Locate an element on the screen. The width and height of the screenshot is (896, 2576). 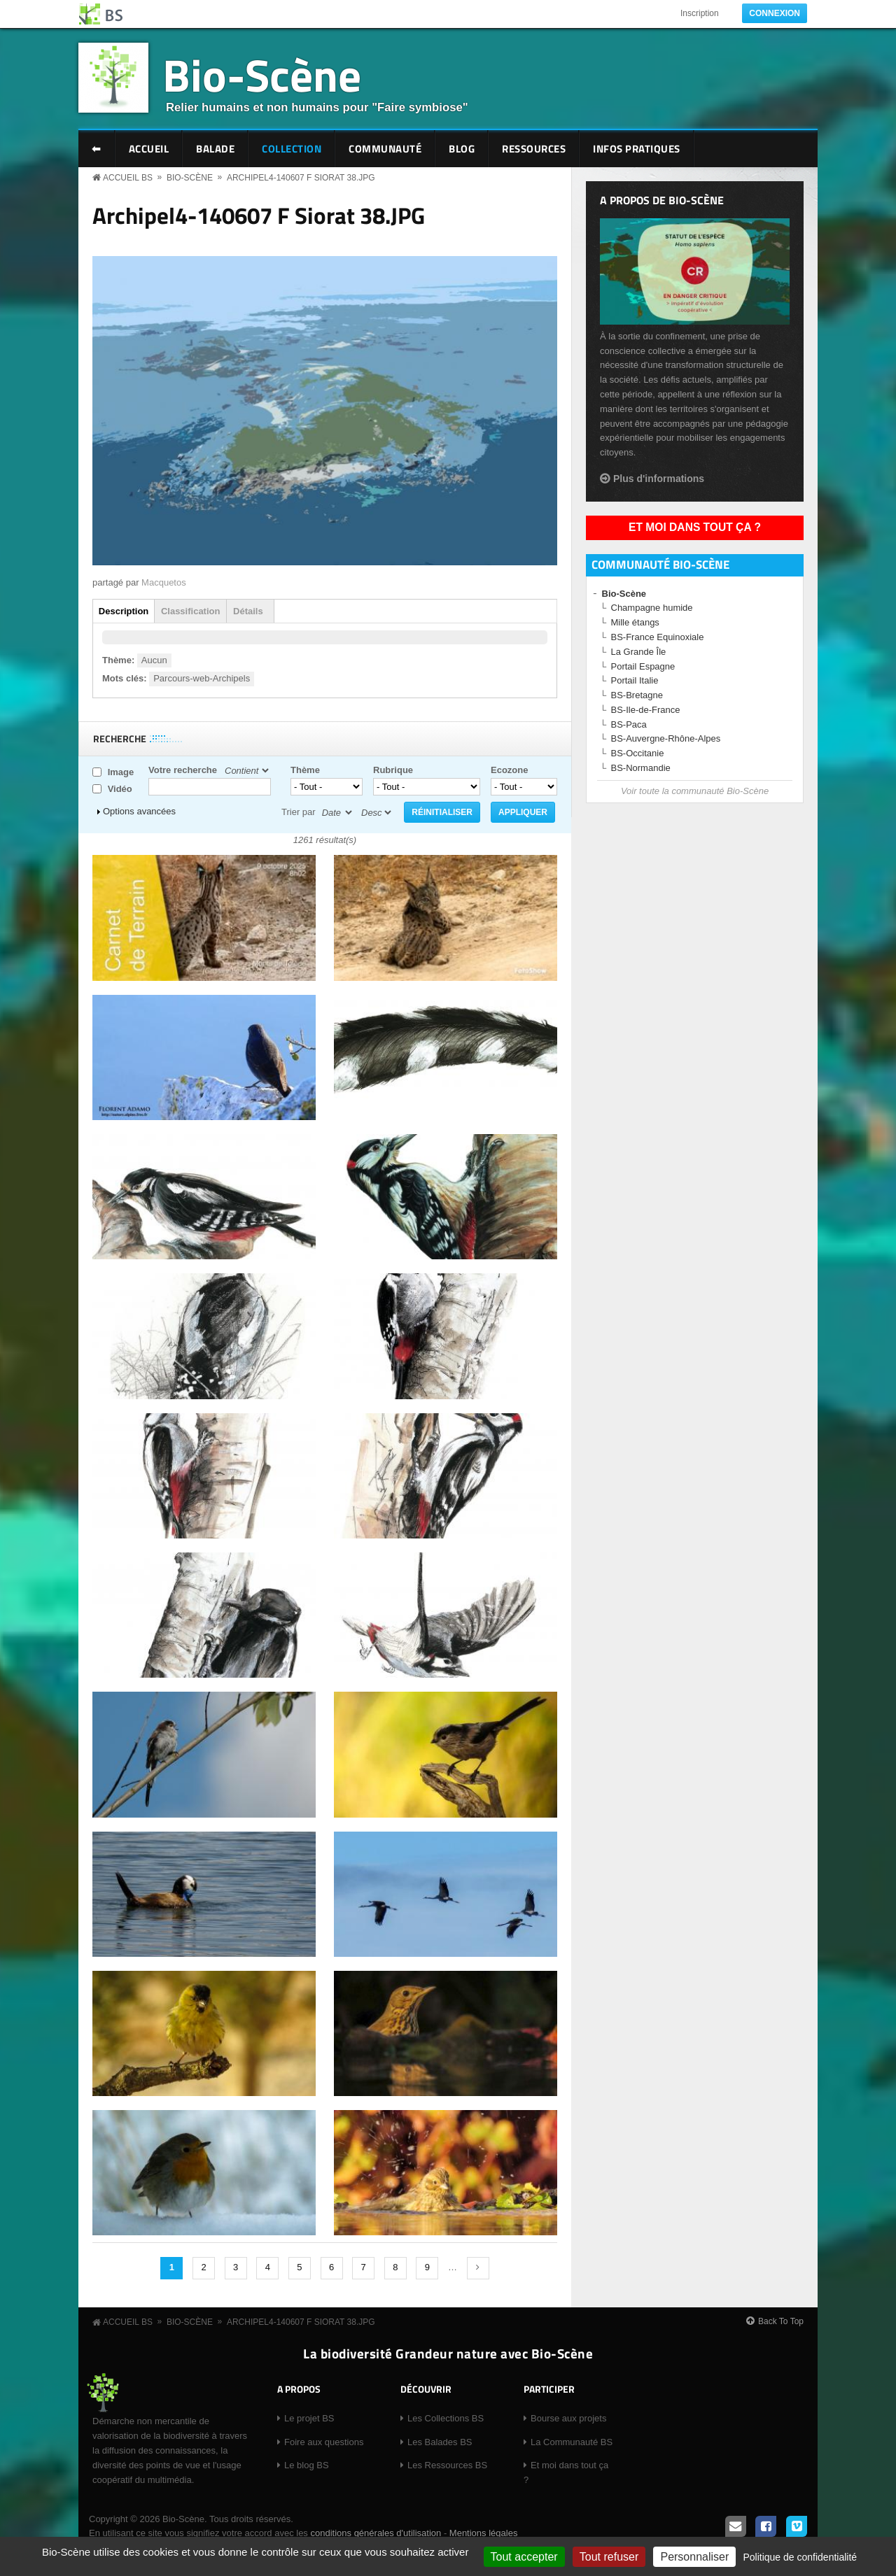
Options avancées is located at coordinates (139, 811).